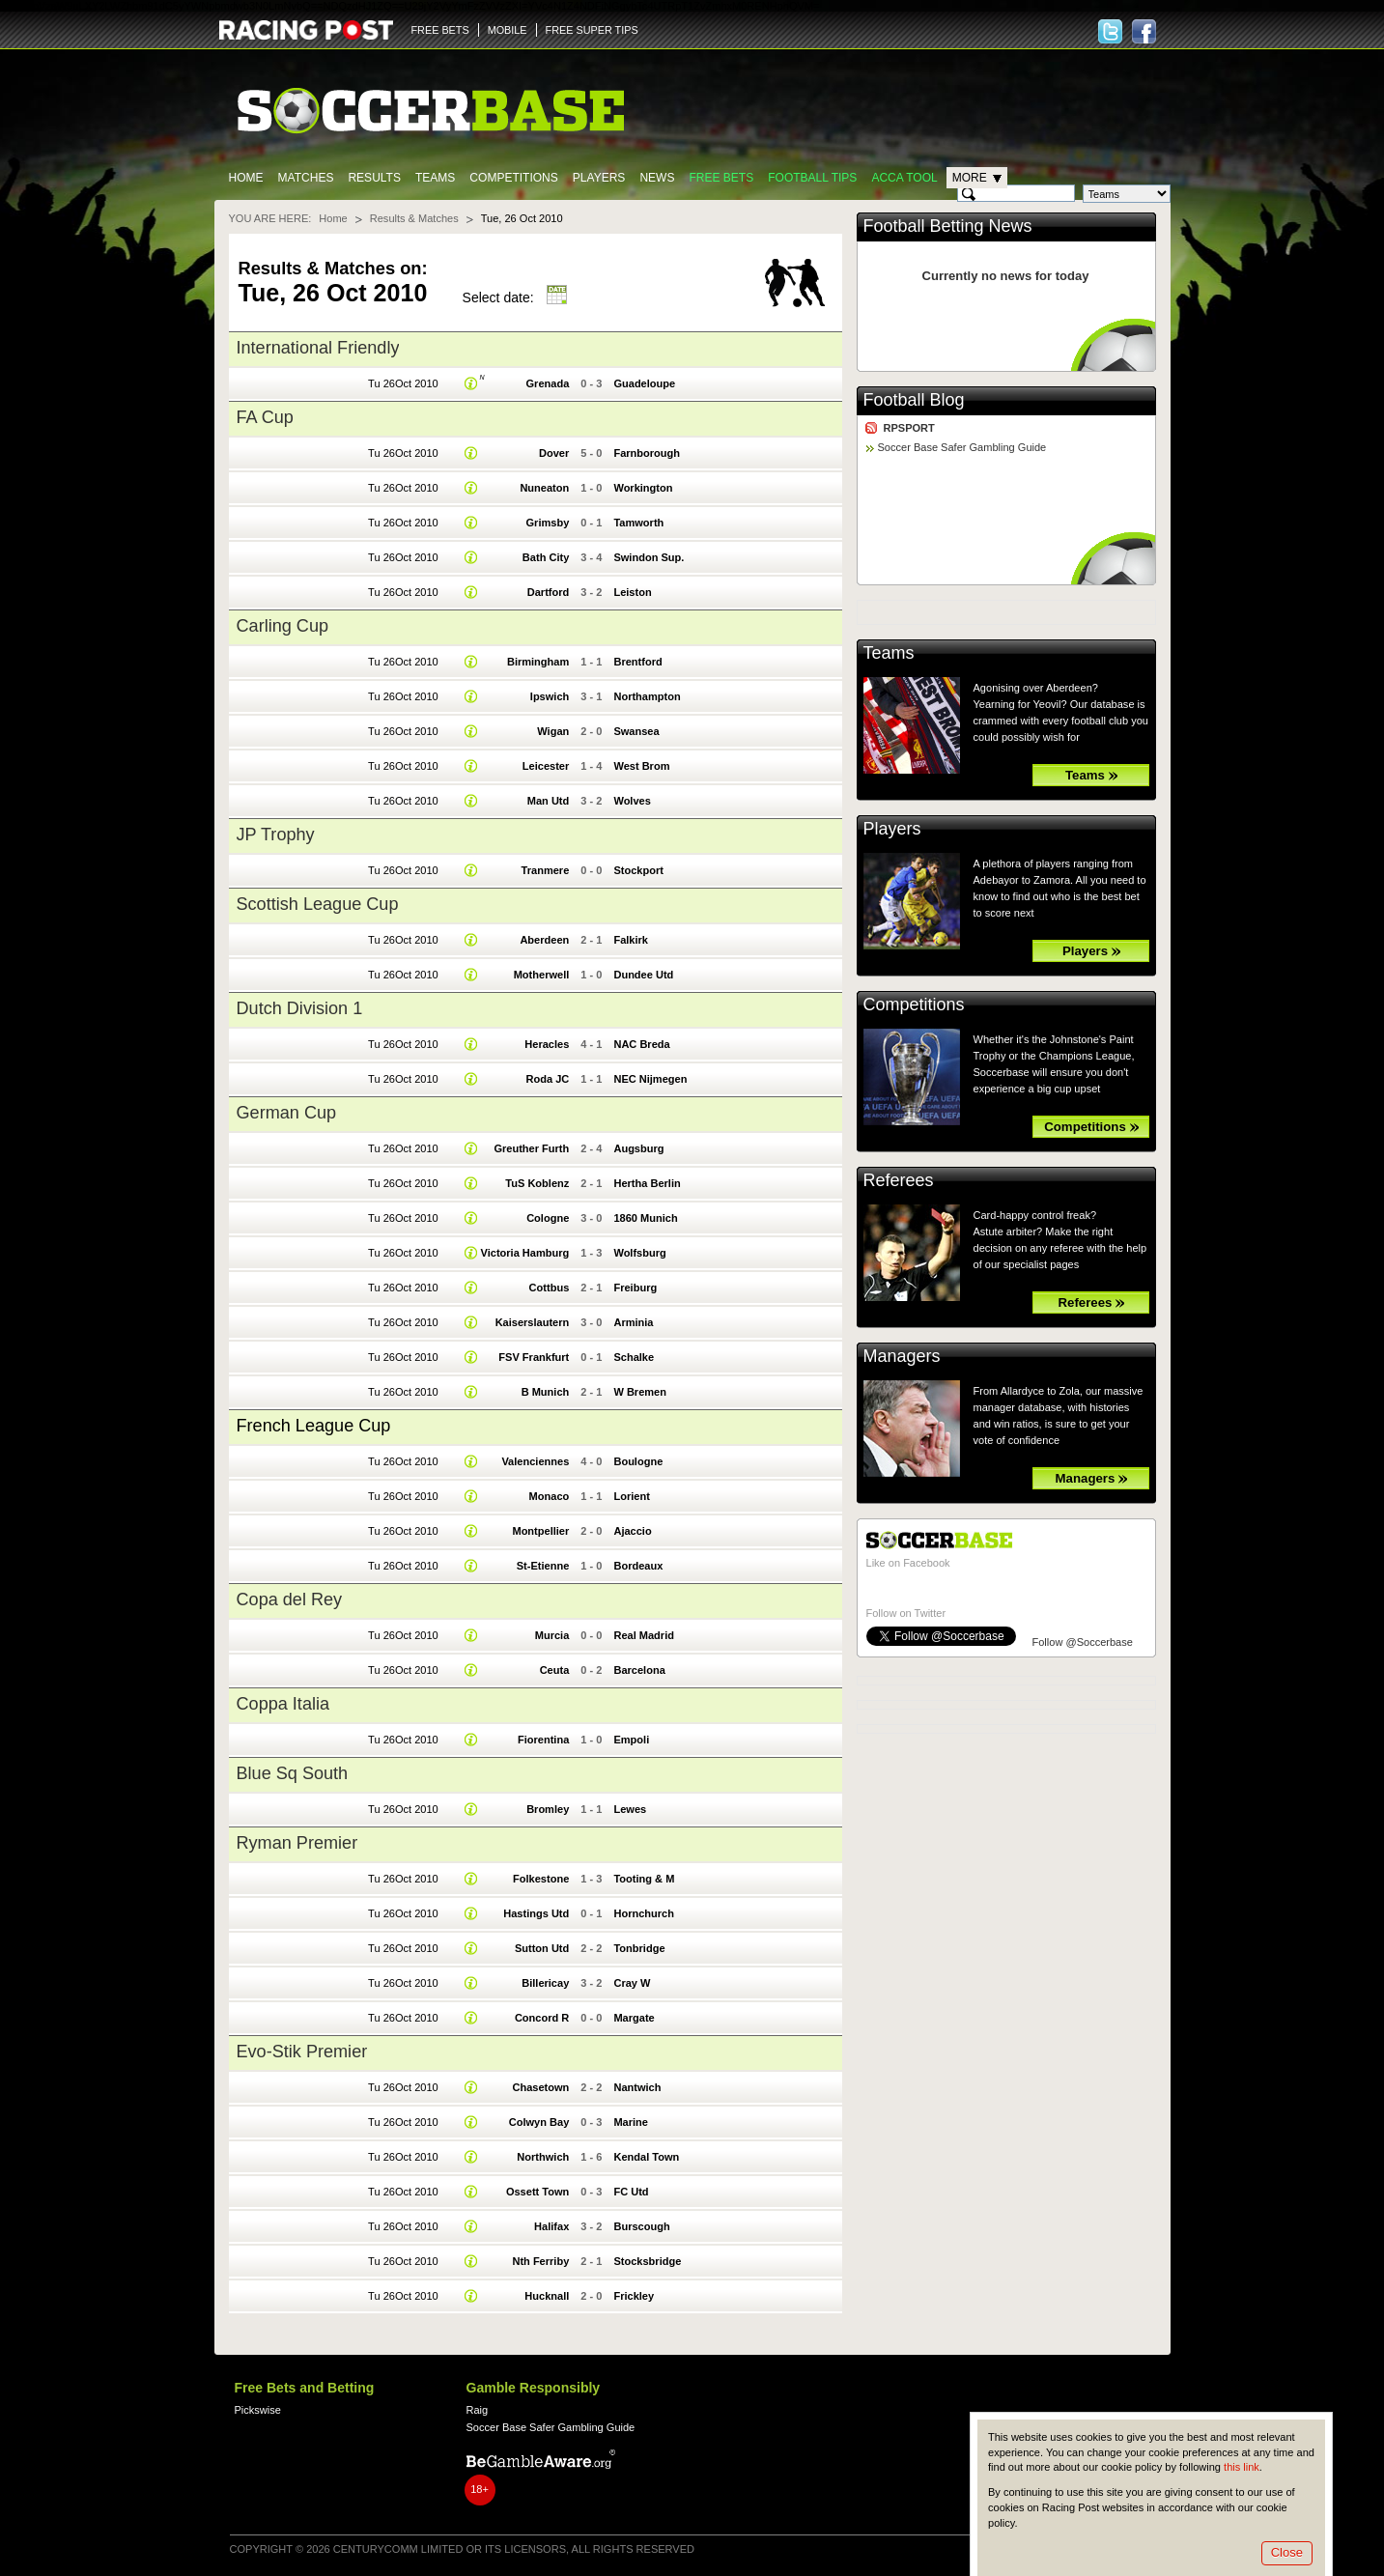  Describe the element at coordinates (318, 347) in the screenshot. I see `International Friendly` at that location.